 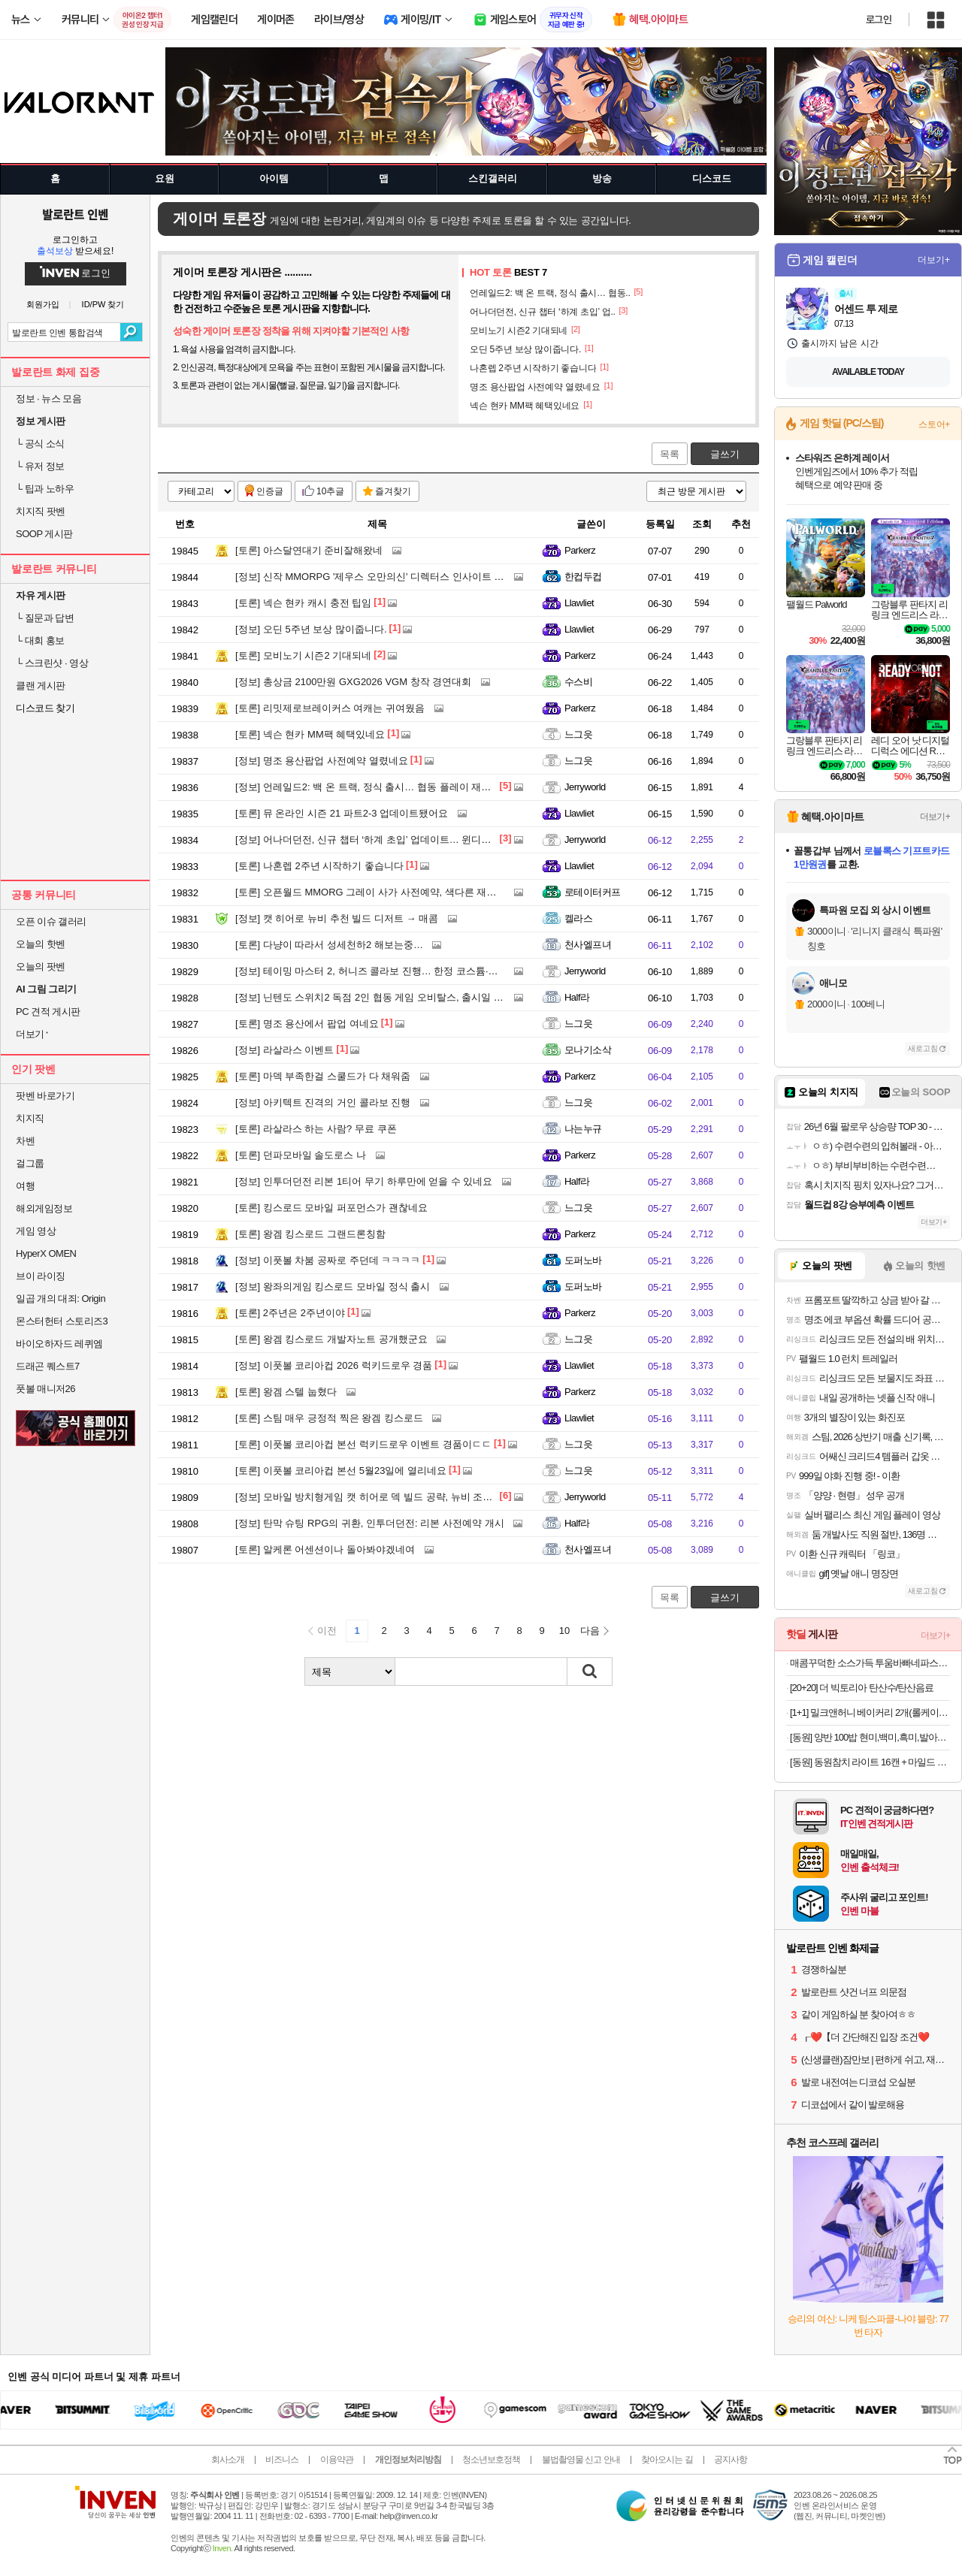 What do you see at coordinates (401, 839) in the screenshot?
I see `어나더던전, 신규 챕터 ‘하계 초입’ 업데이트… 윈디고 육성 공략도 주목` at bounding box center [401, 839].